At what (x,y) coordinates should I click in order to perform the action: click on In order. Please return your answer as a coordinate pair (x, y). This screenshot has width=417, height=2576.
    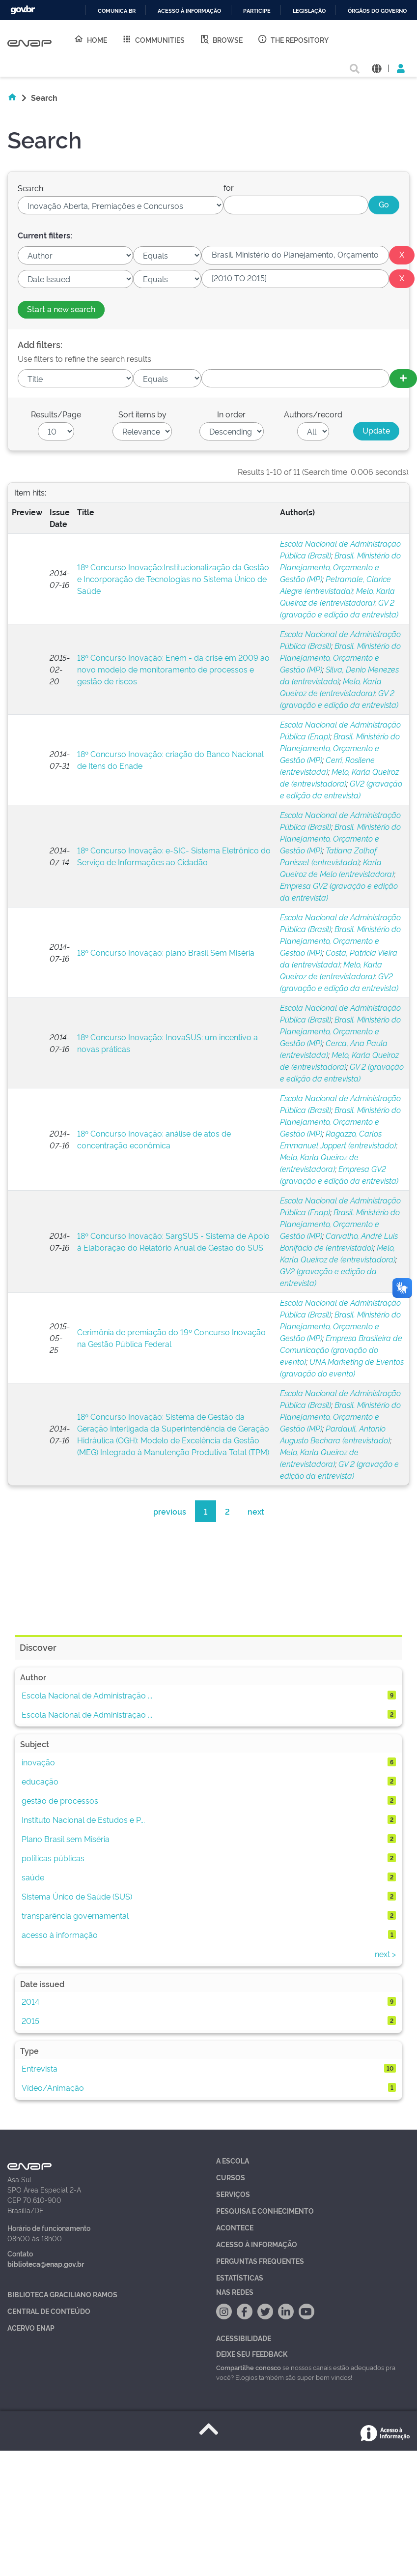
    Looking at the image, I should click on (231, 414).